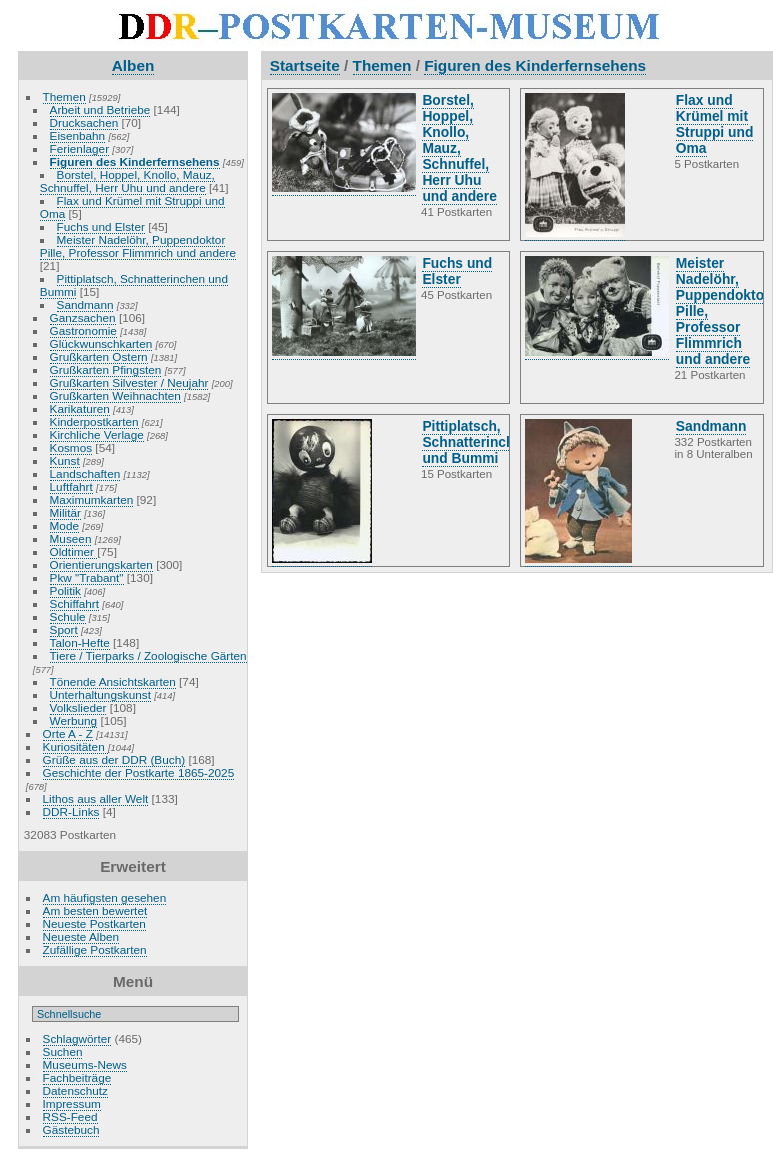  I want to click on Schlagwörter, so click(77, 1038).